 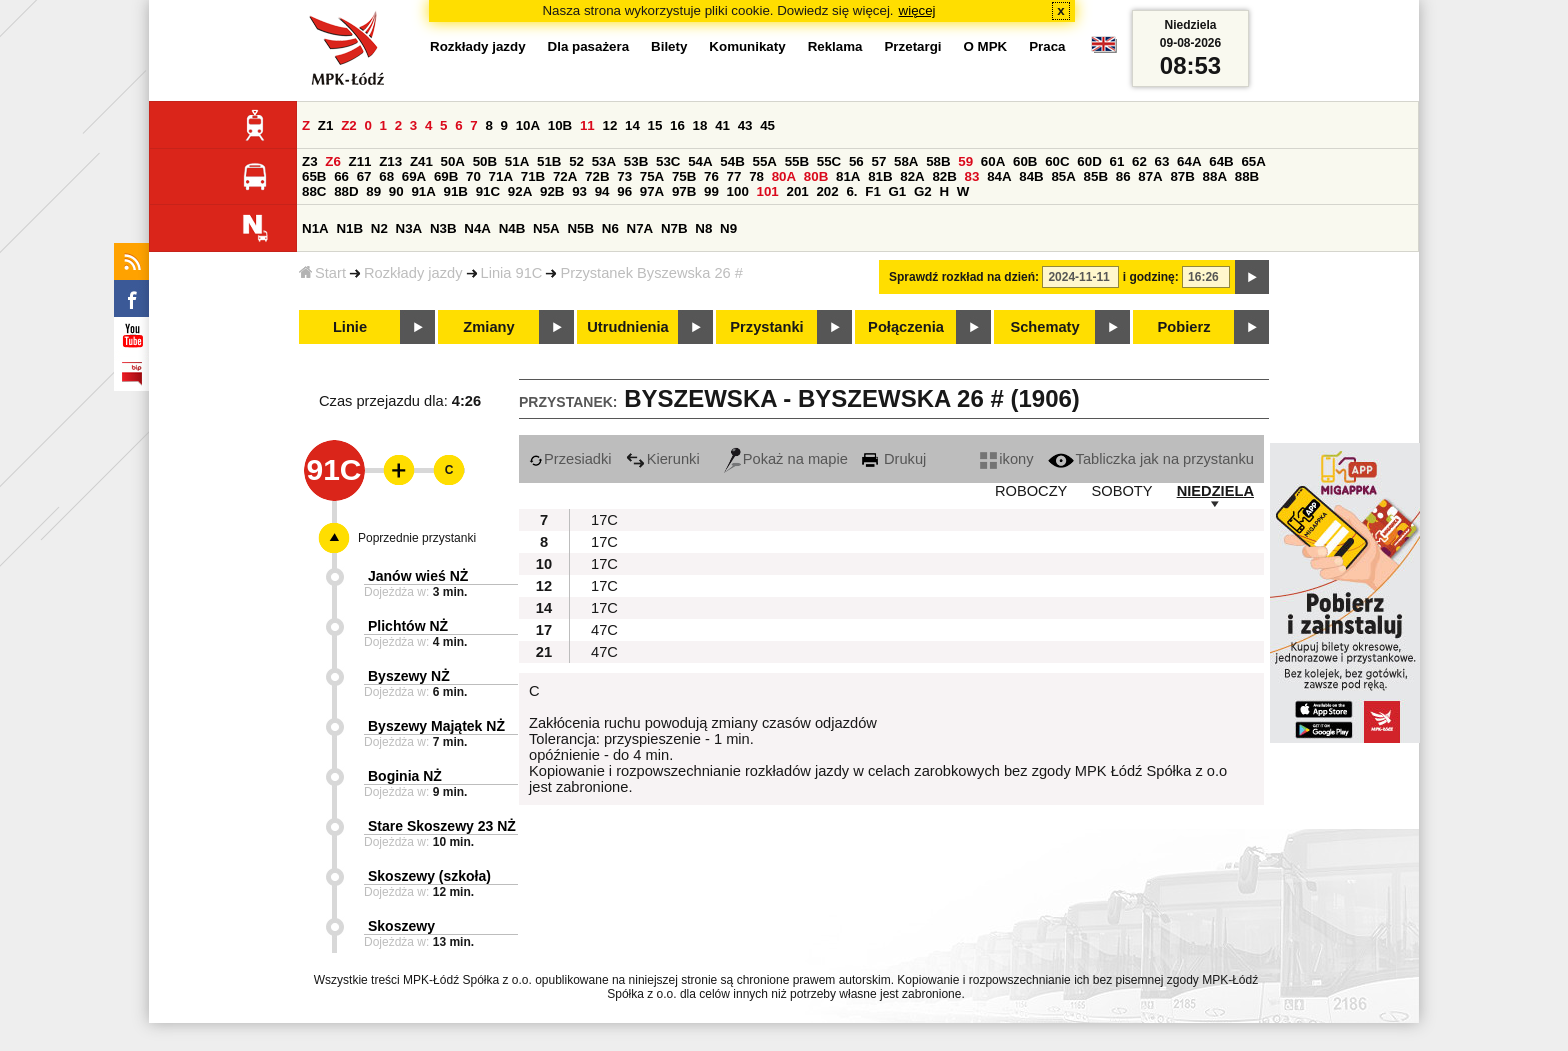 What do you see at coordinates (734, 176) in the screenshot?
I see `77` at bounding box center [734, 176].